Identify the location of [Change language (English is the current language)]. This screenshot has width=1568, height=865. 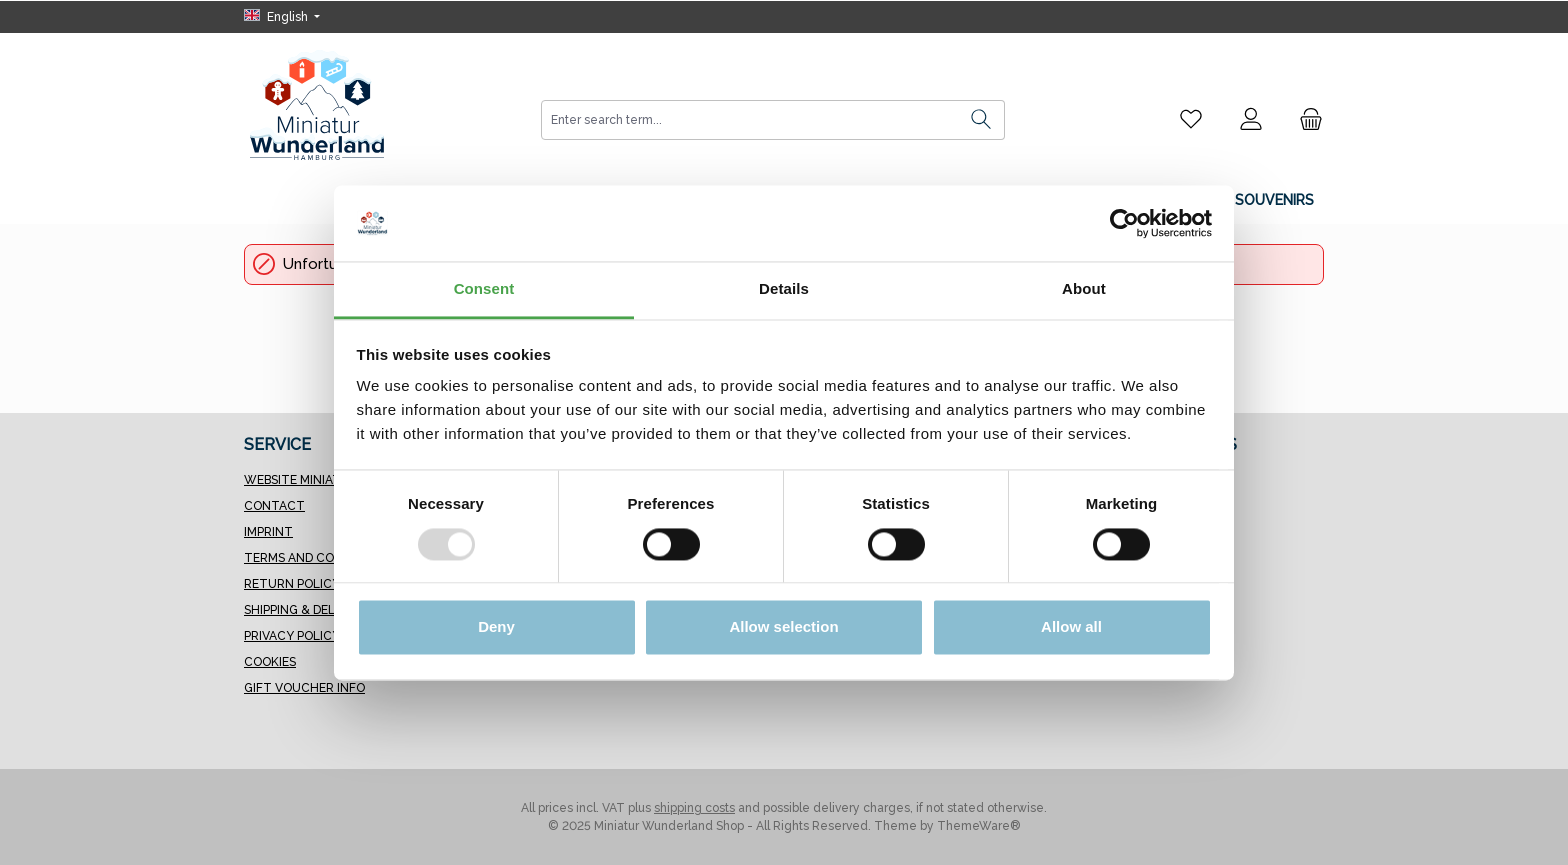
(282, 17).